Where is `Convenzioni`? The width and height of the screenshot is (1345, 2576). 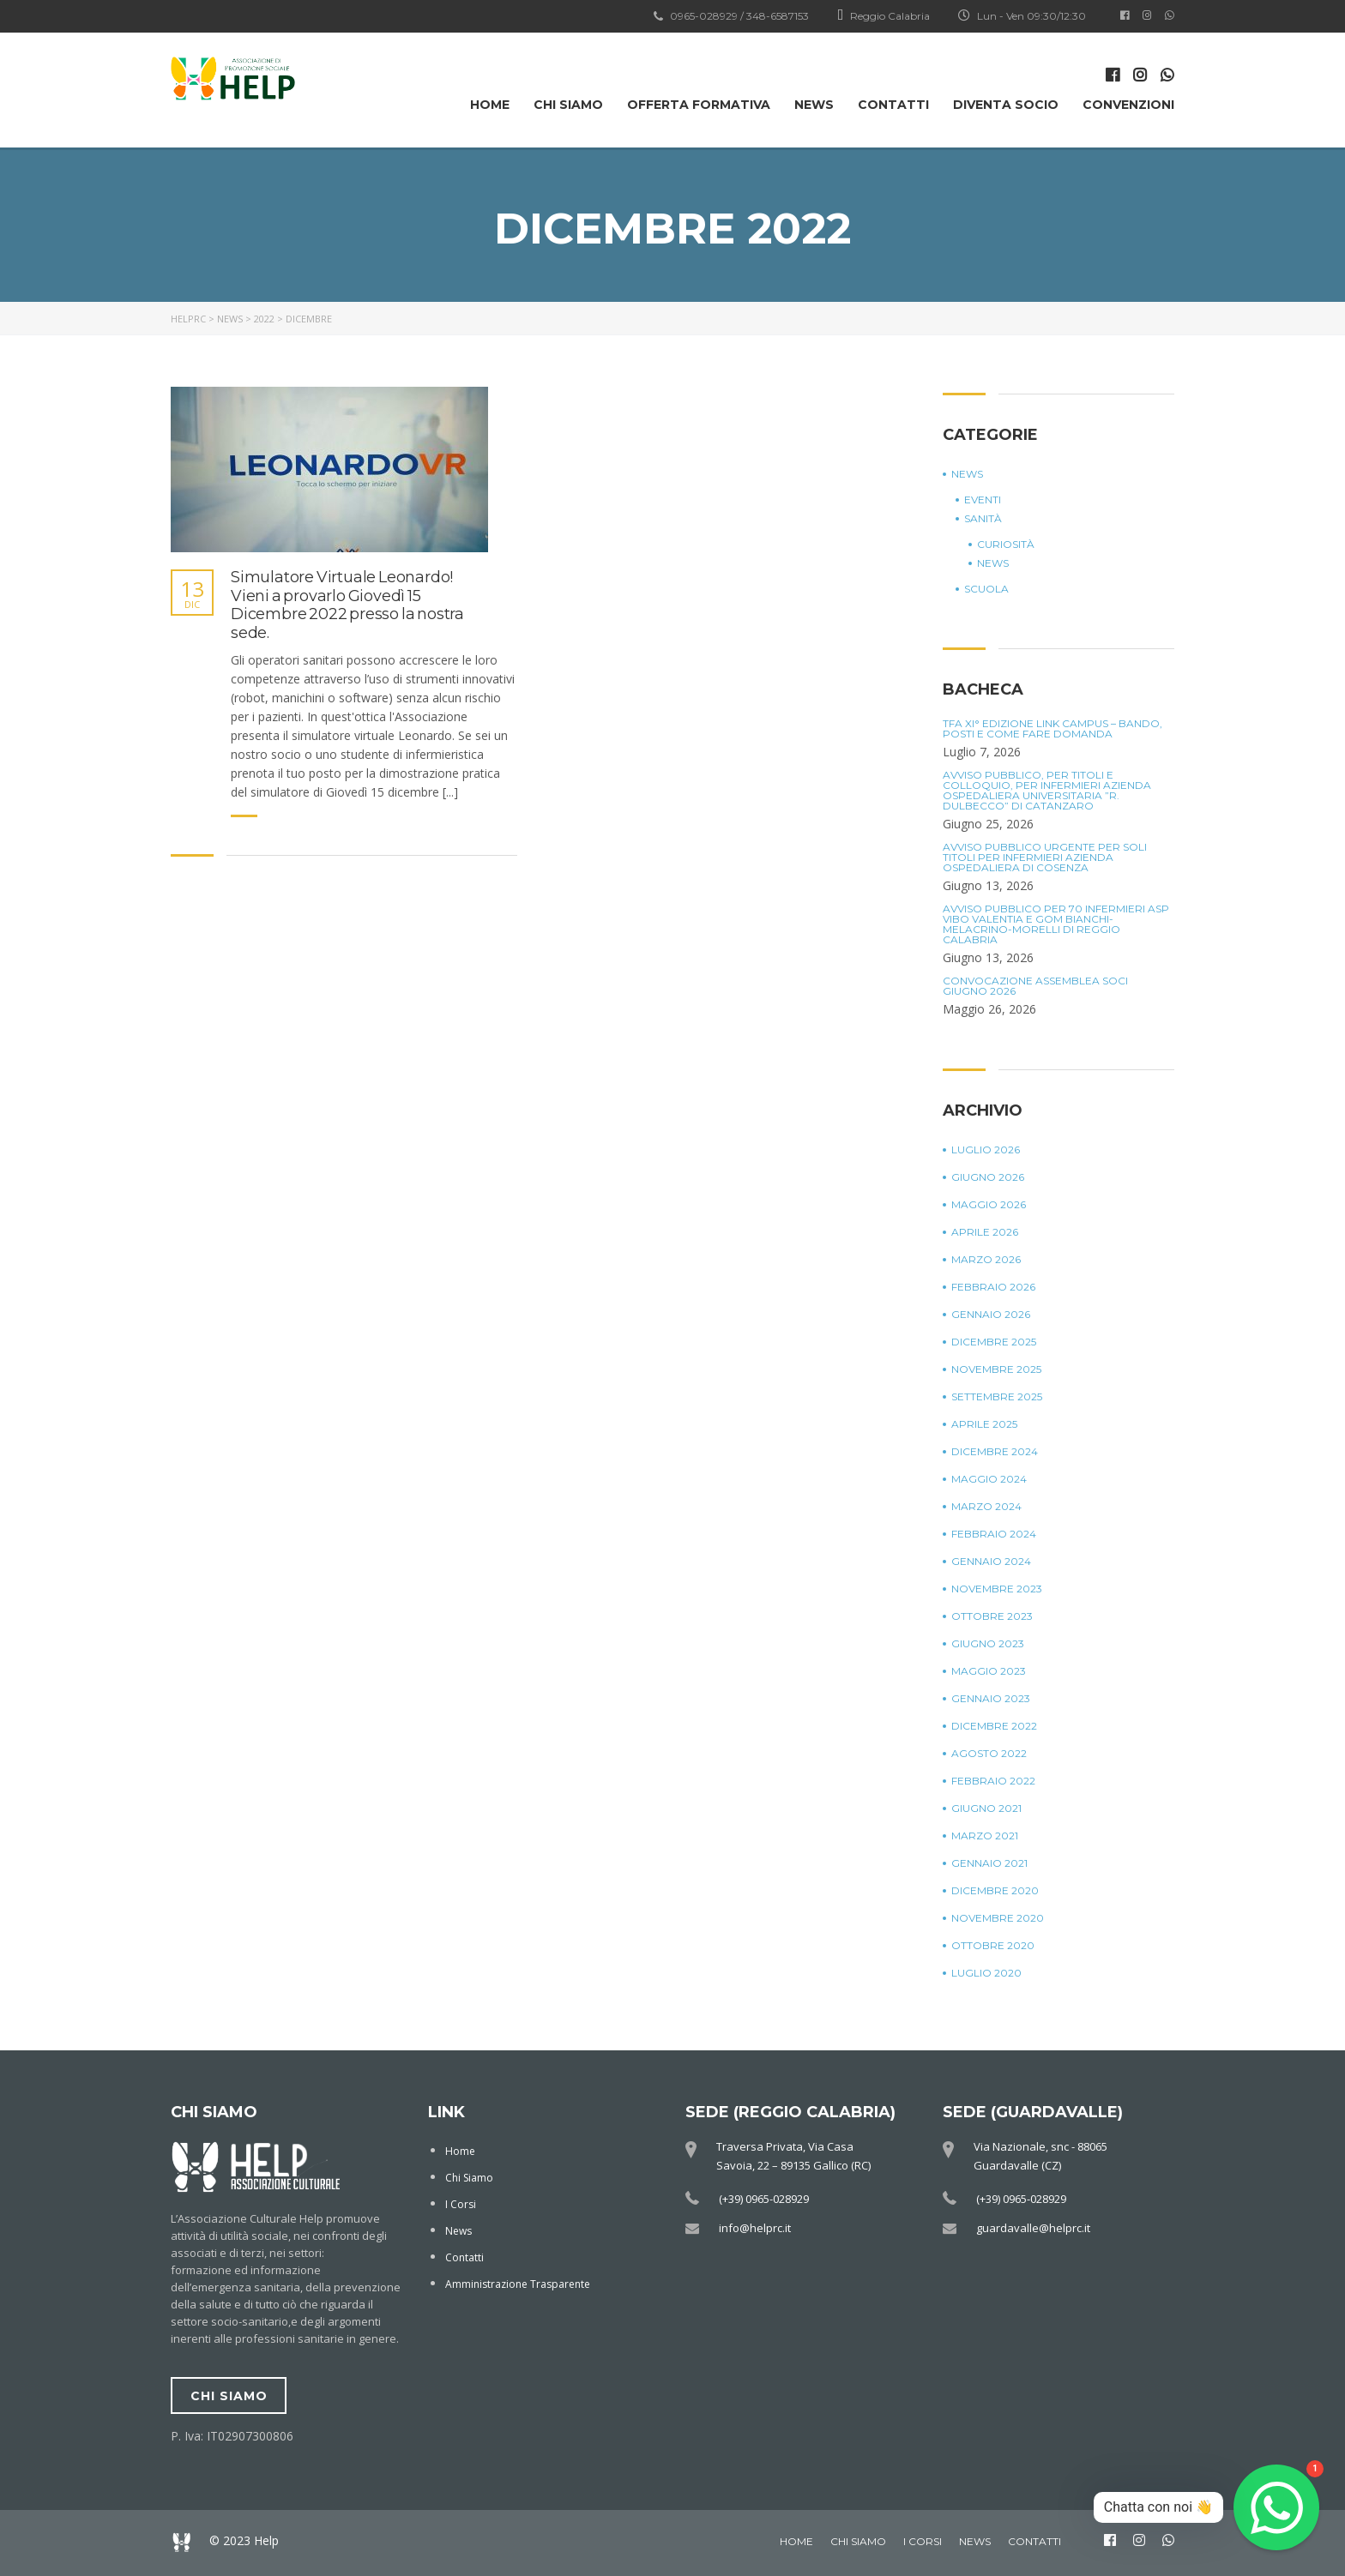
Convenzioni is located at coordinates (1128, 104).